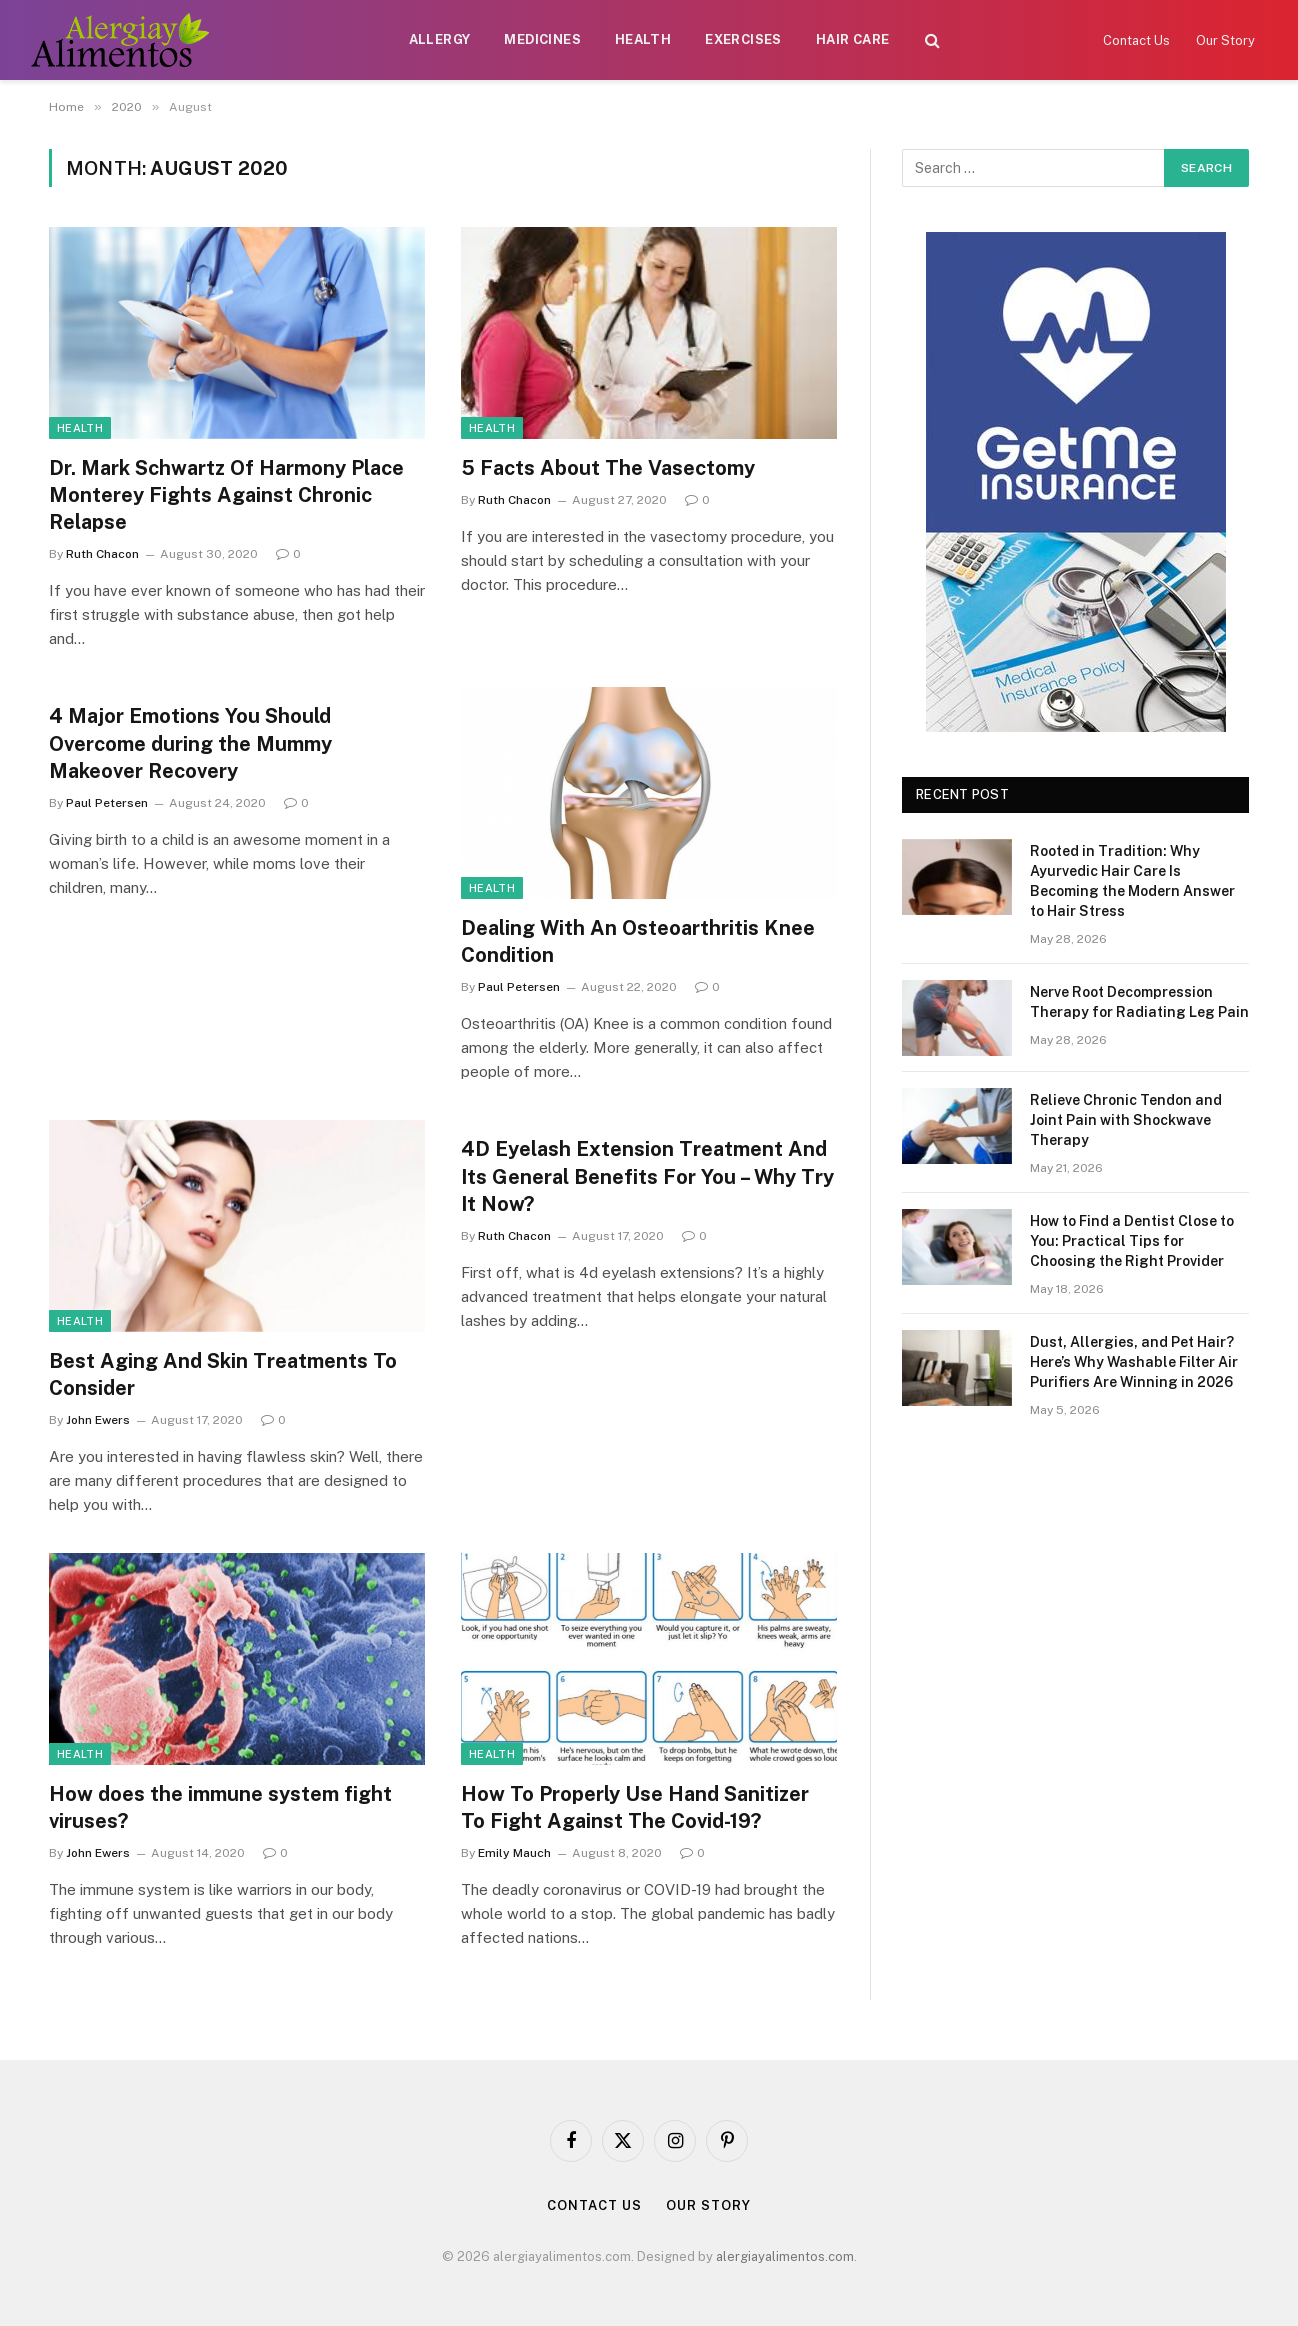 The height and width of the screenshot is (2326, 1298). I want to click on 4D Eyelash Extension Treatment And Its General Benefits For You – Why Try It Now?, so click(647, 1176).